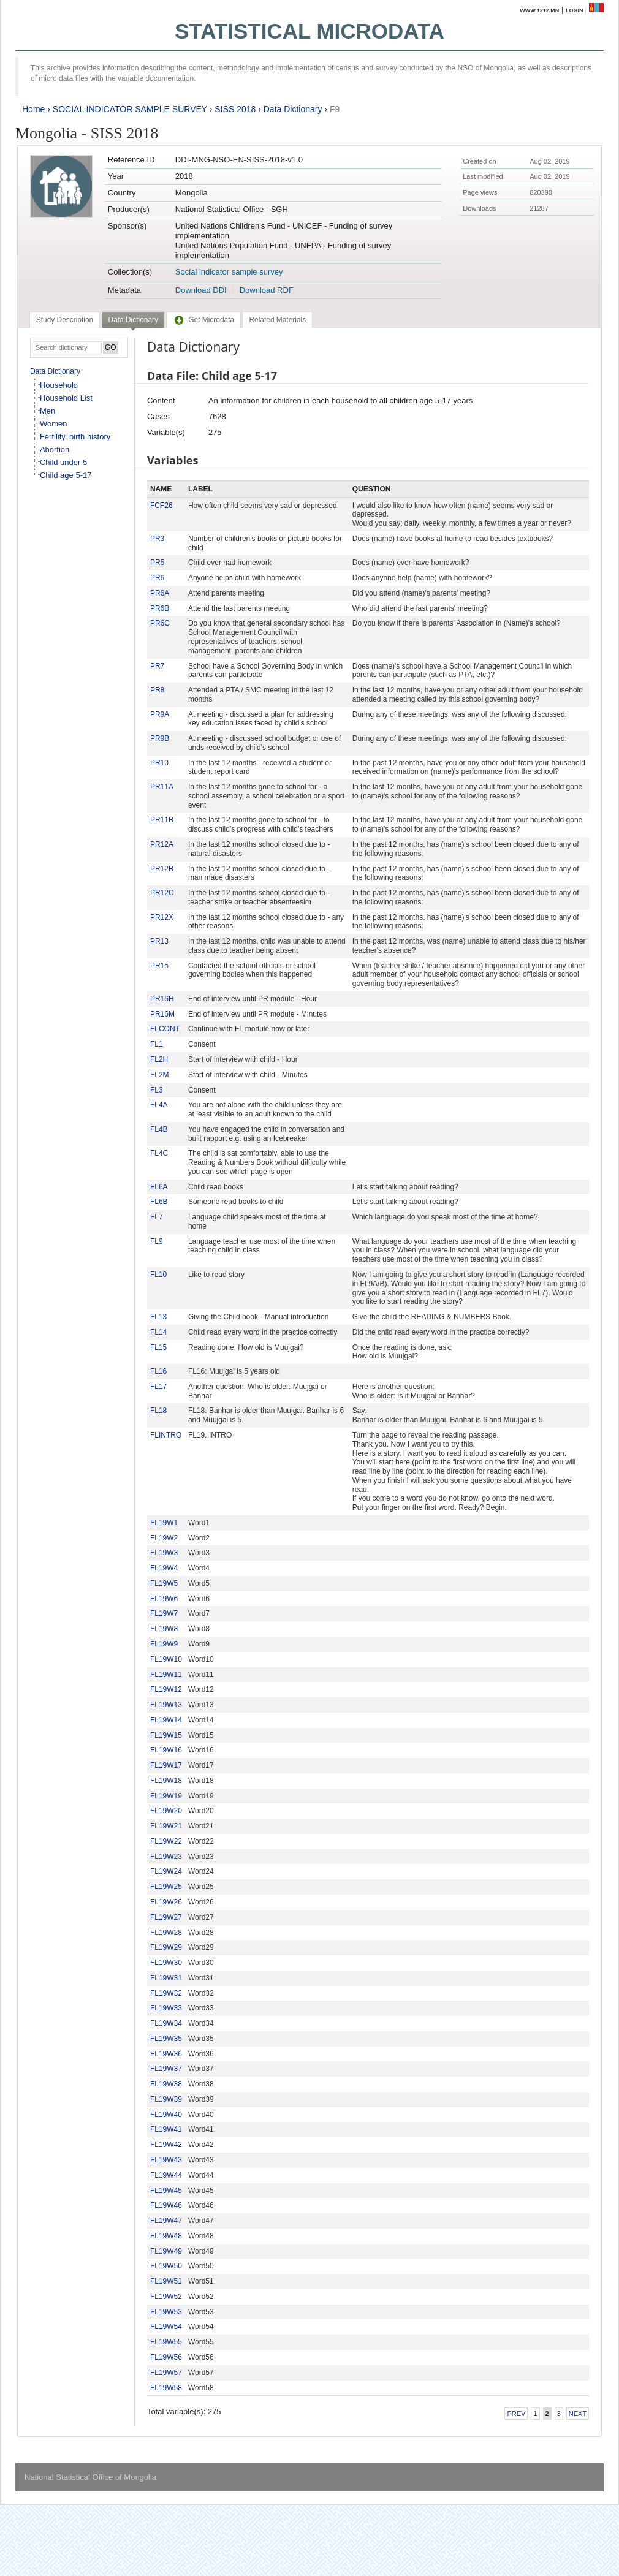 This screenshot has height=2576, width=619. Describe the element at coordinates (166, 2175) in the screenshot. I see `FL19W44` at that location.